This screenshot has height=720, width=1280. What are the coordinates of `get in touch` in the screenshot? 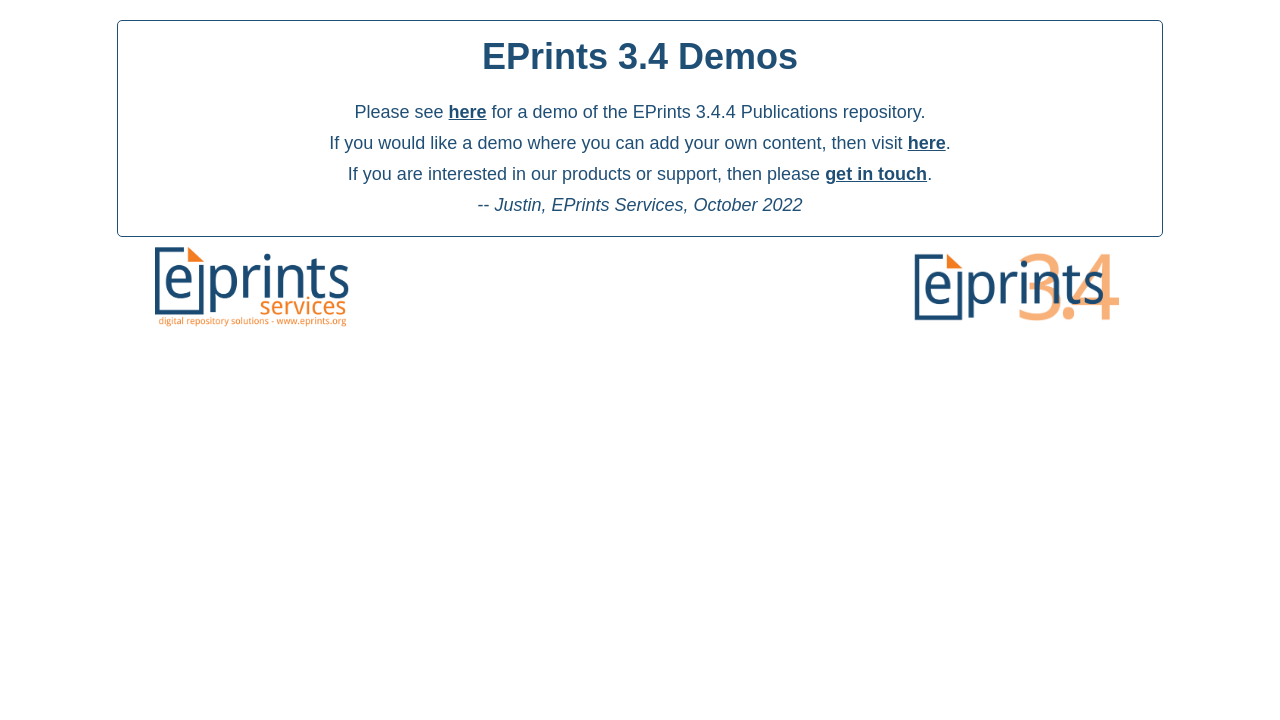 It's located at (876, 174).